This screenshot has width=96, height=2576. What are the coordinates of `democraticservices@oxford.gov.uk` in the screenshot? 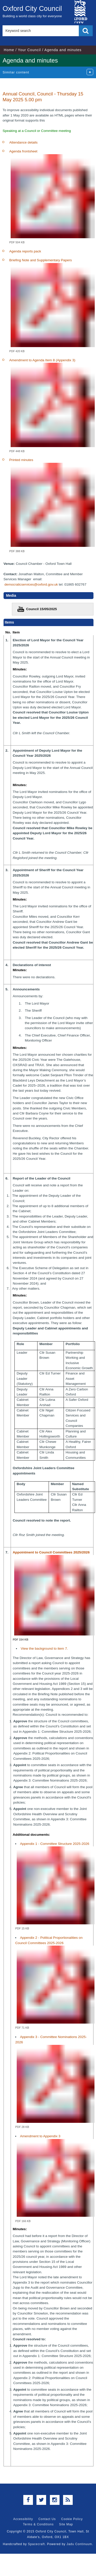 It's located at (31, 584).